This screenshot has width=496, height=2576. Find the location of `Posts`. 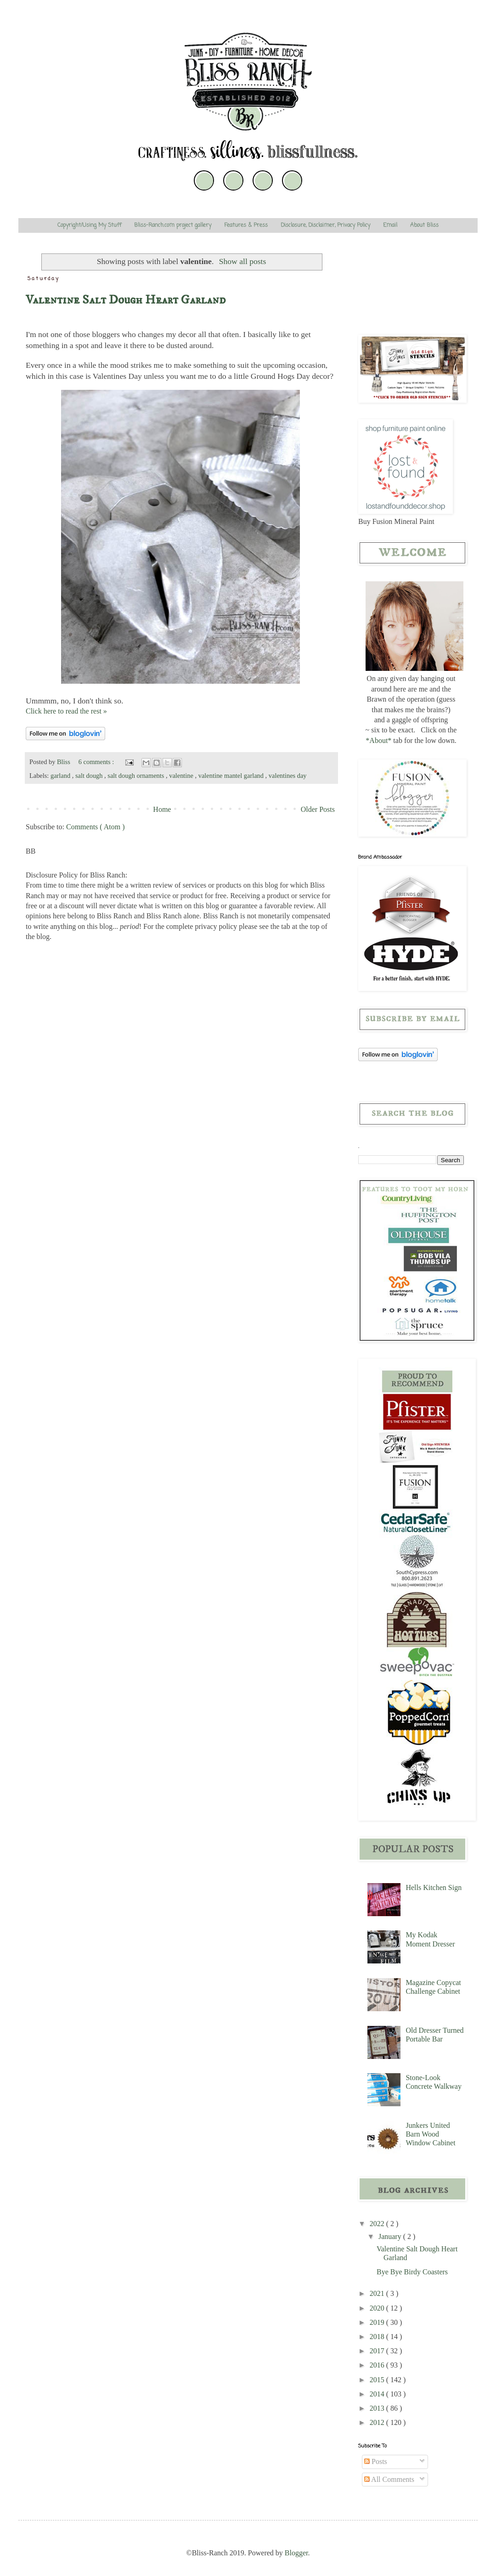

Posts is located at coordinates (375, 2461).